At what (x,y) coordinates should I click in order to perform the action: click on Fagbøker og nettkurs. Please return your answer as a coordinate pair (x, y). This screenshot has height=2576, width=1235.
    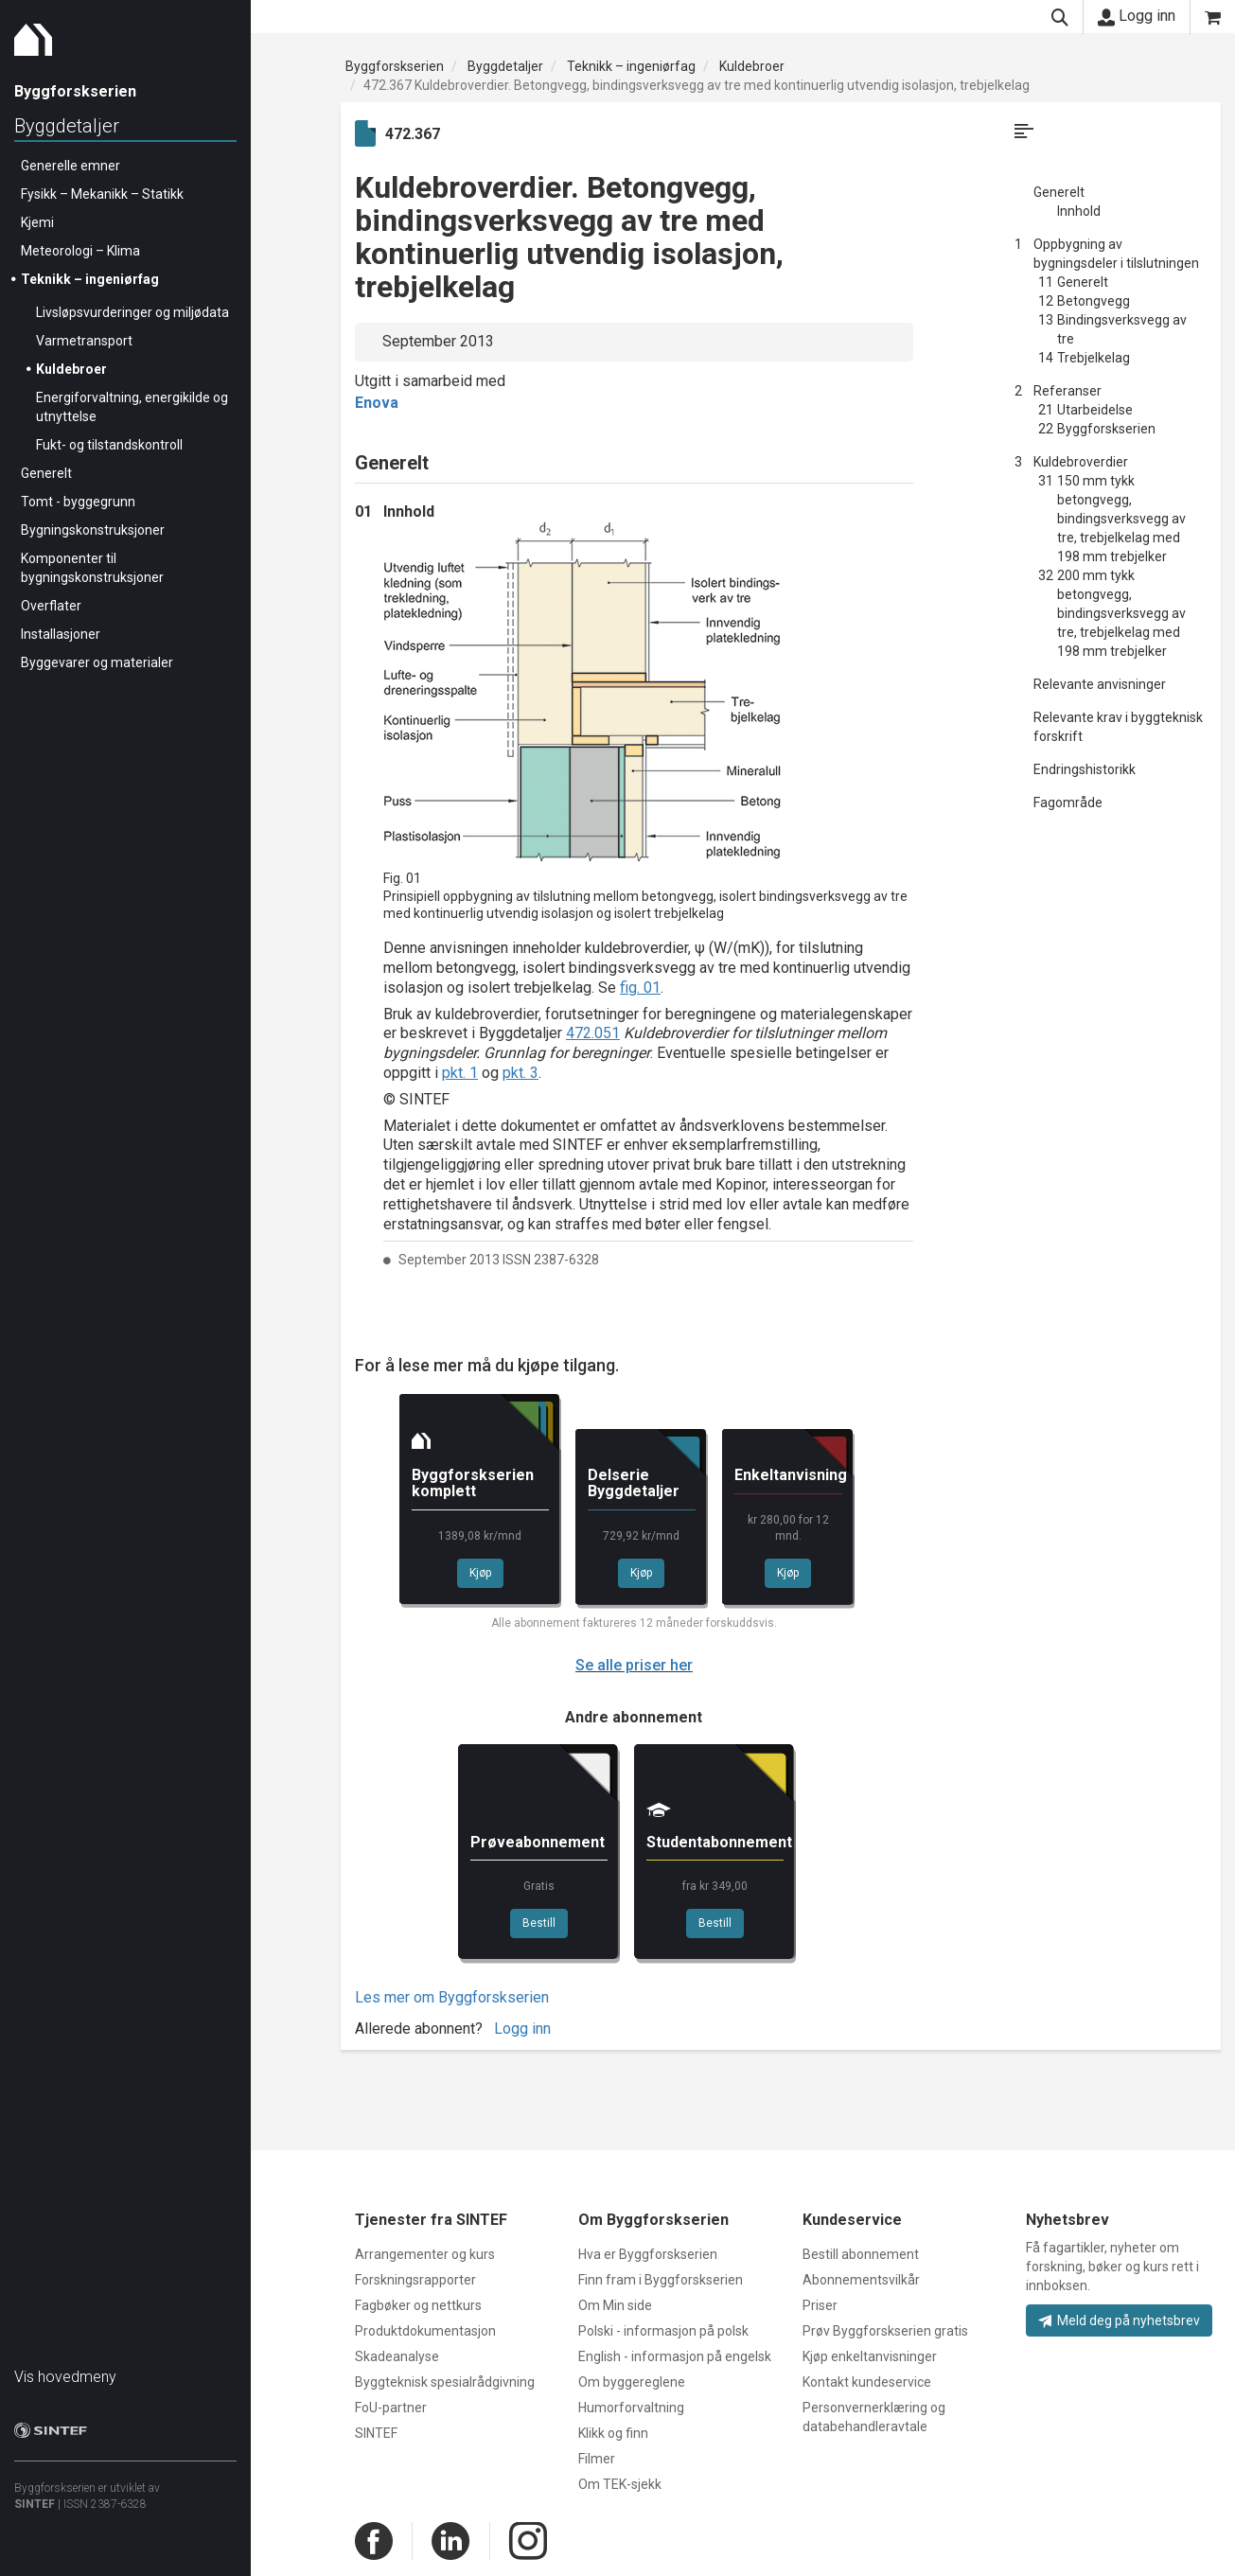
    Looking at the image, I should click on (418, 2305).